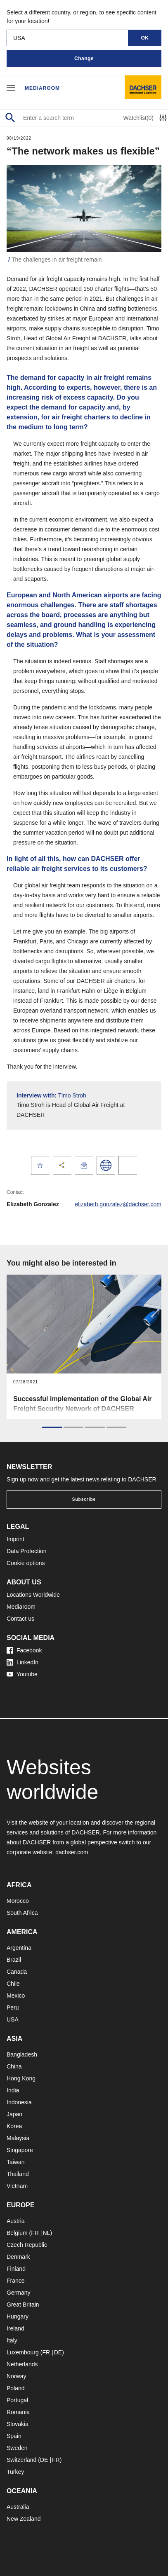 The width and height of the screenshot is (168, 2576). I want to click on Germany, so click(19, 2292).